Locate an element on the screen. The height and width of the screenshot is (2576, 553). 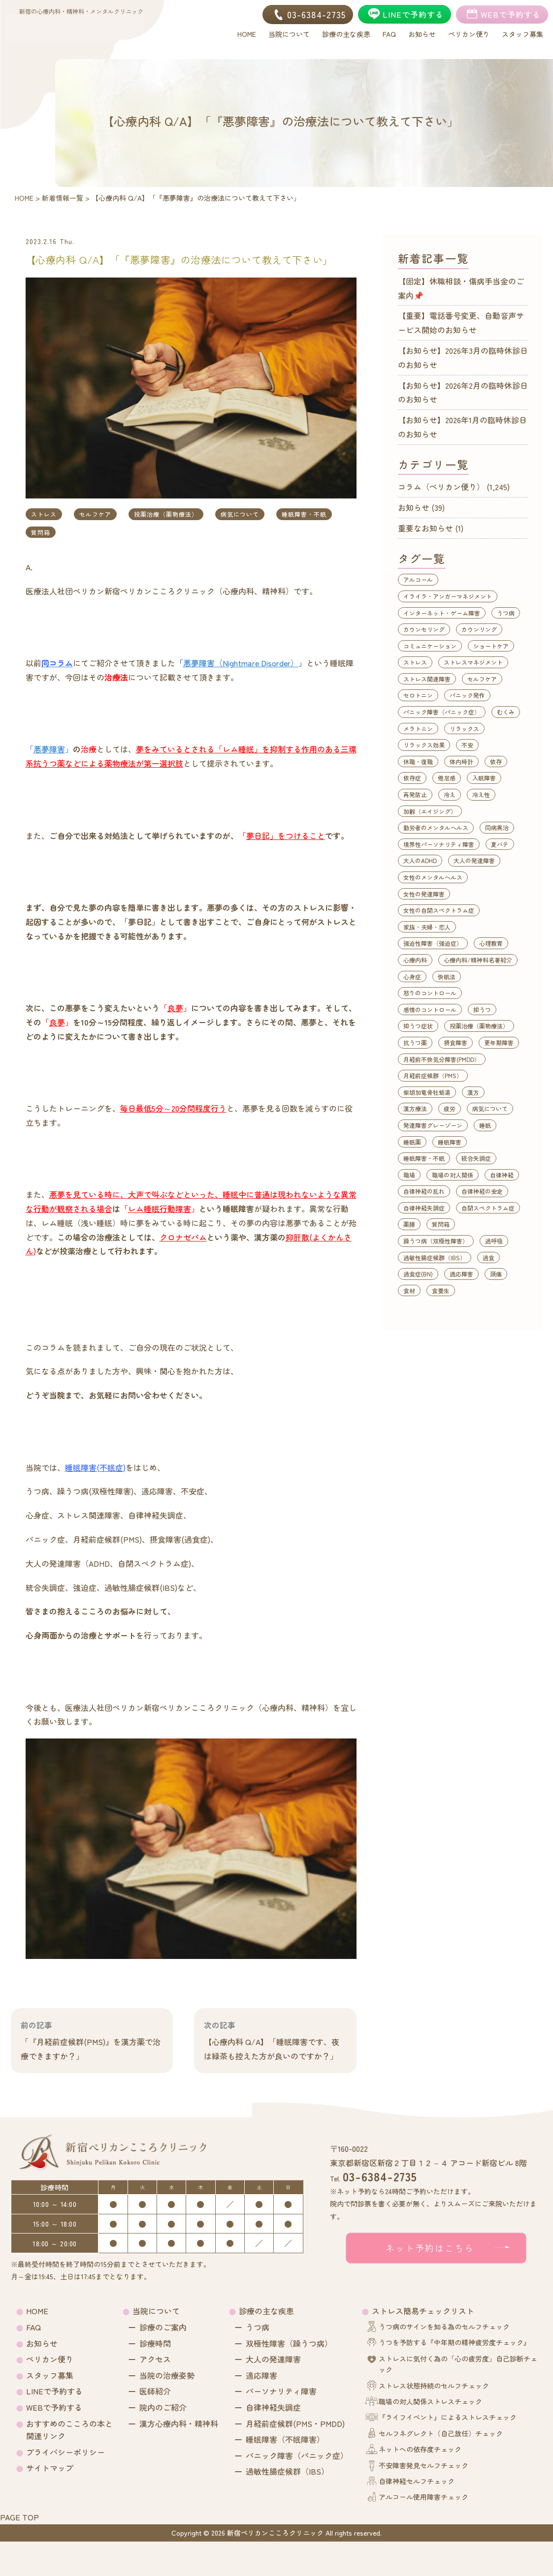
ストレス状態持続のセルフチェック is located at coordinates (434, 2385).